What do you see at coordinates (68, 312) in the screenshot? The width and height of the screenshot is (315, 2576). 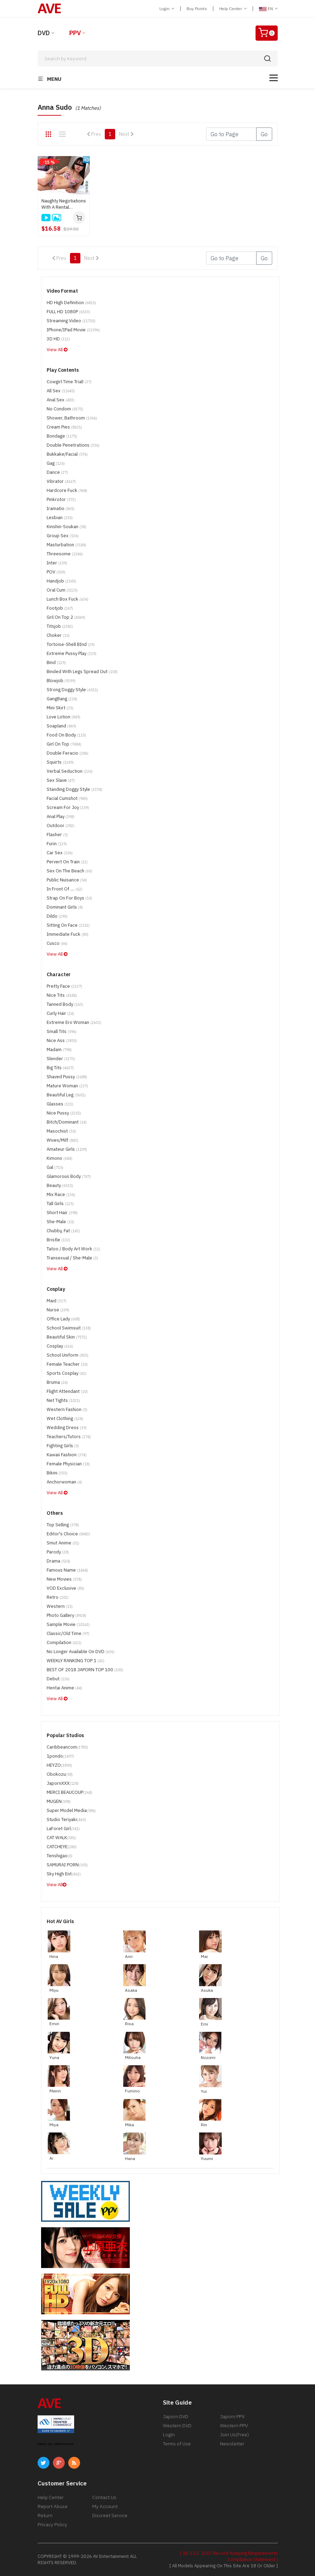 I see `FULL HD 1080P` at bounding box center [68, 312].